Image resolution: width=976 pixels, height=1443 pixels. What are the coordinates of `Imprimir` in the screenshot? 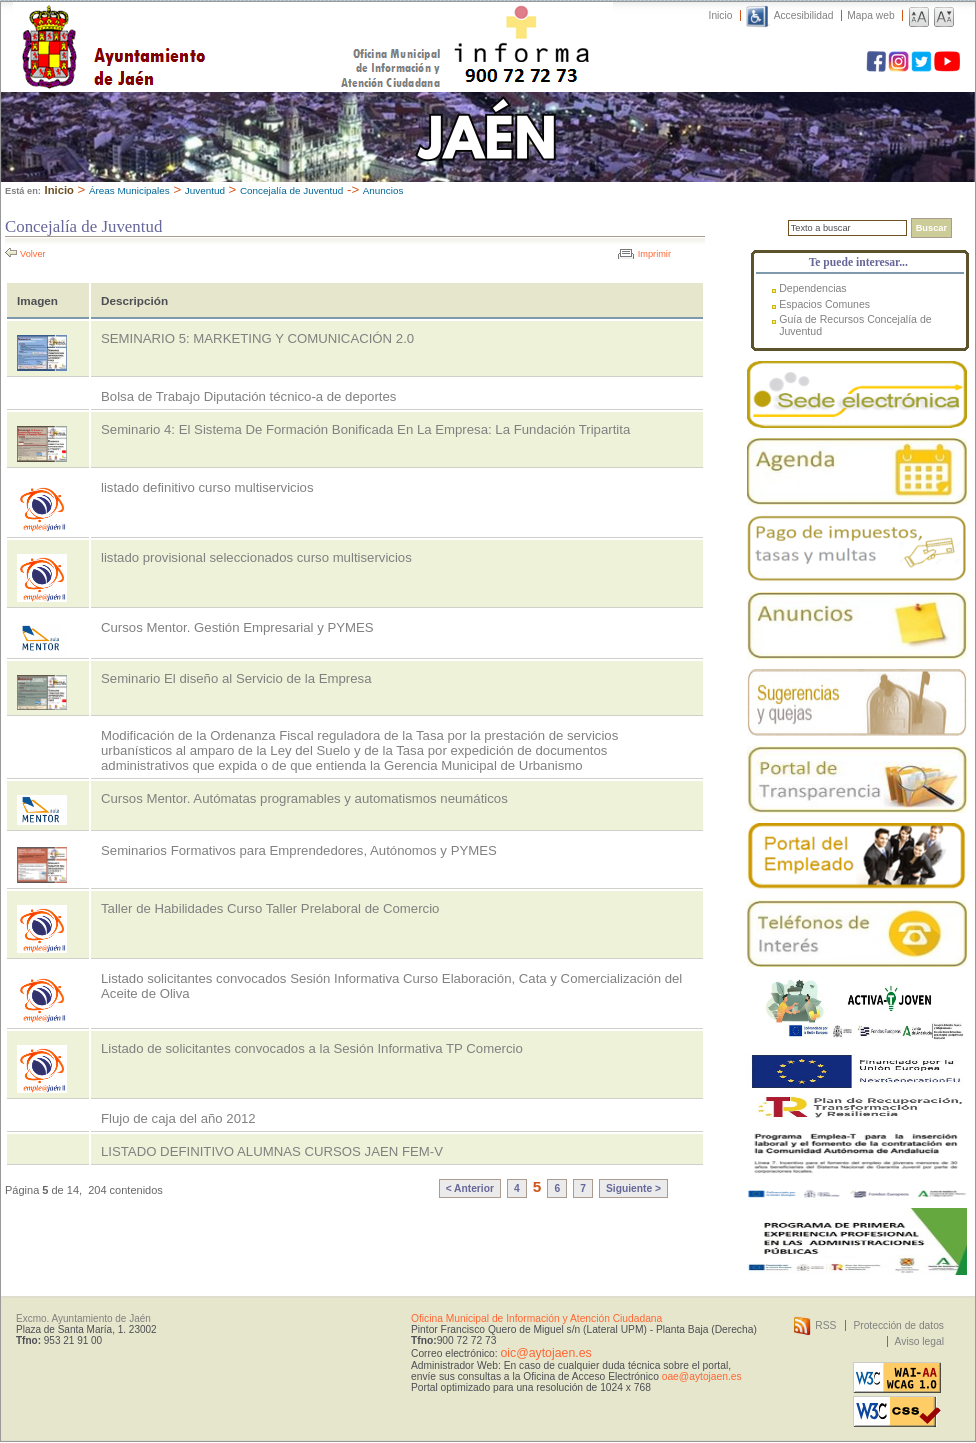 It's located at (654, 254).